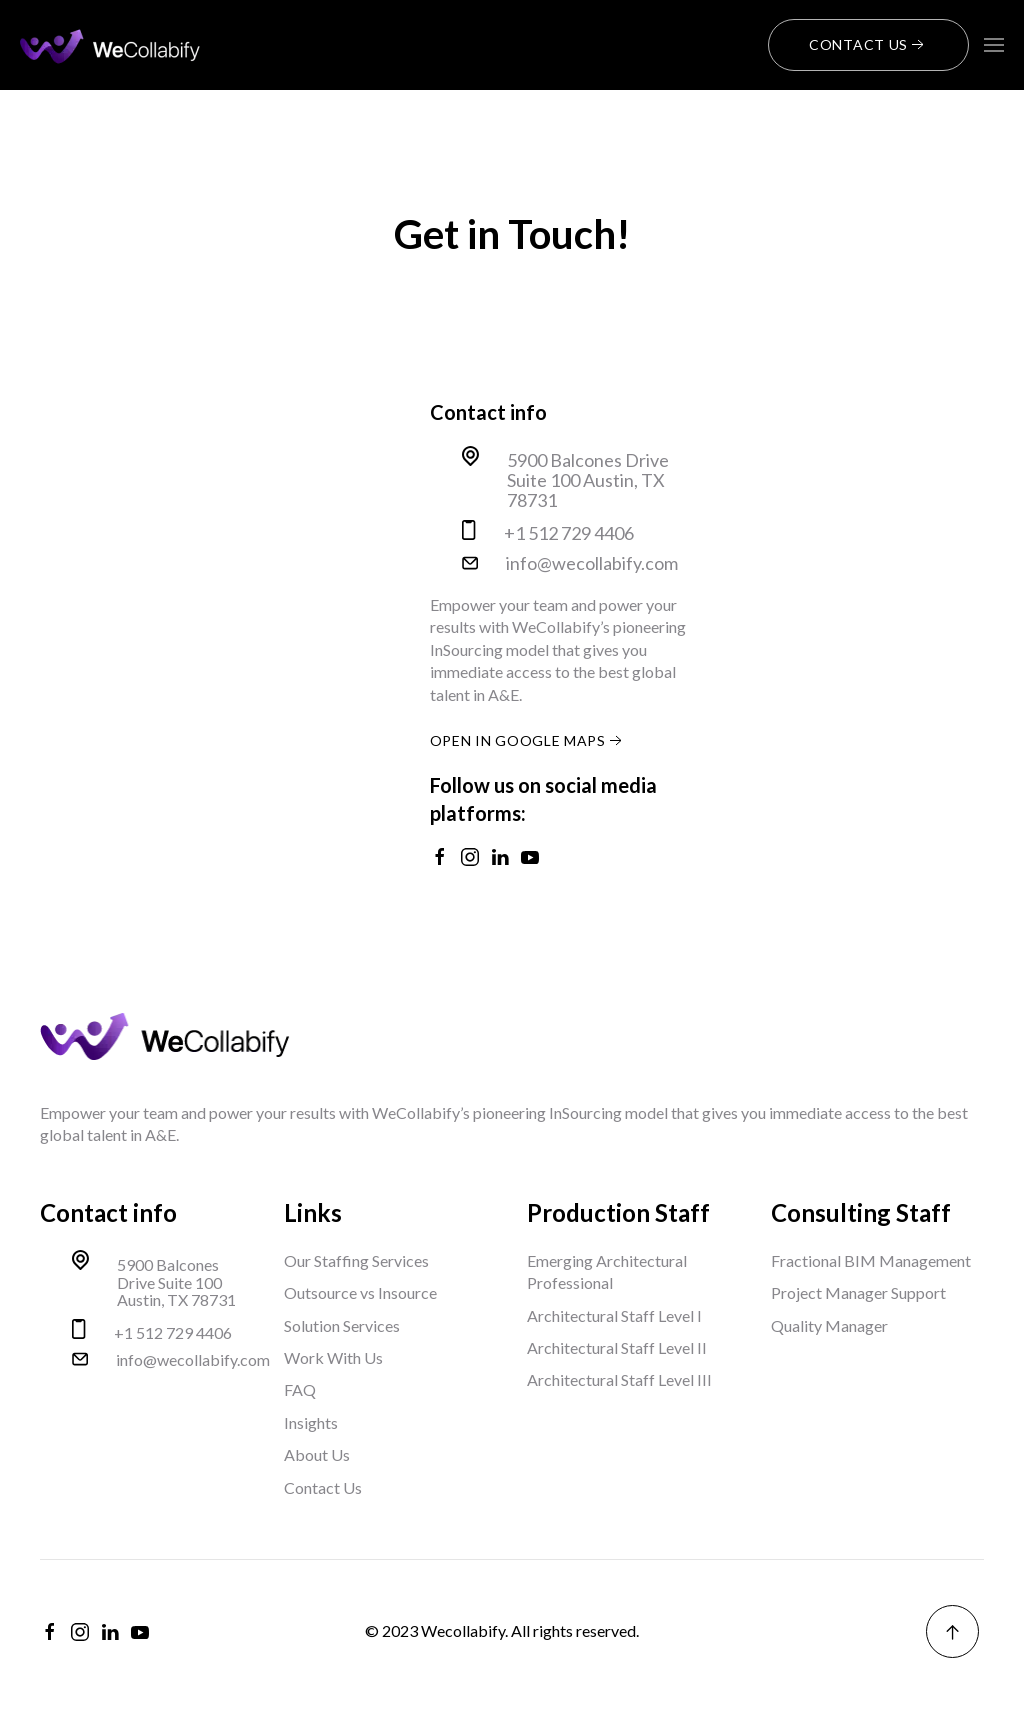 This screenshot has width=1024, height=1718. I want to click on [linkedin], so click(110, 1632).